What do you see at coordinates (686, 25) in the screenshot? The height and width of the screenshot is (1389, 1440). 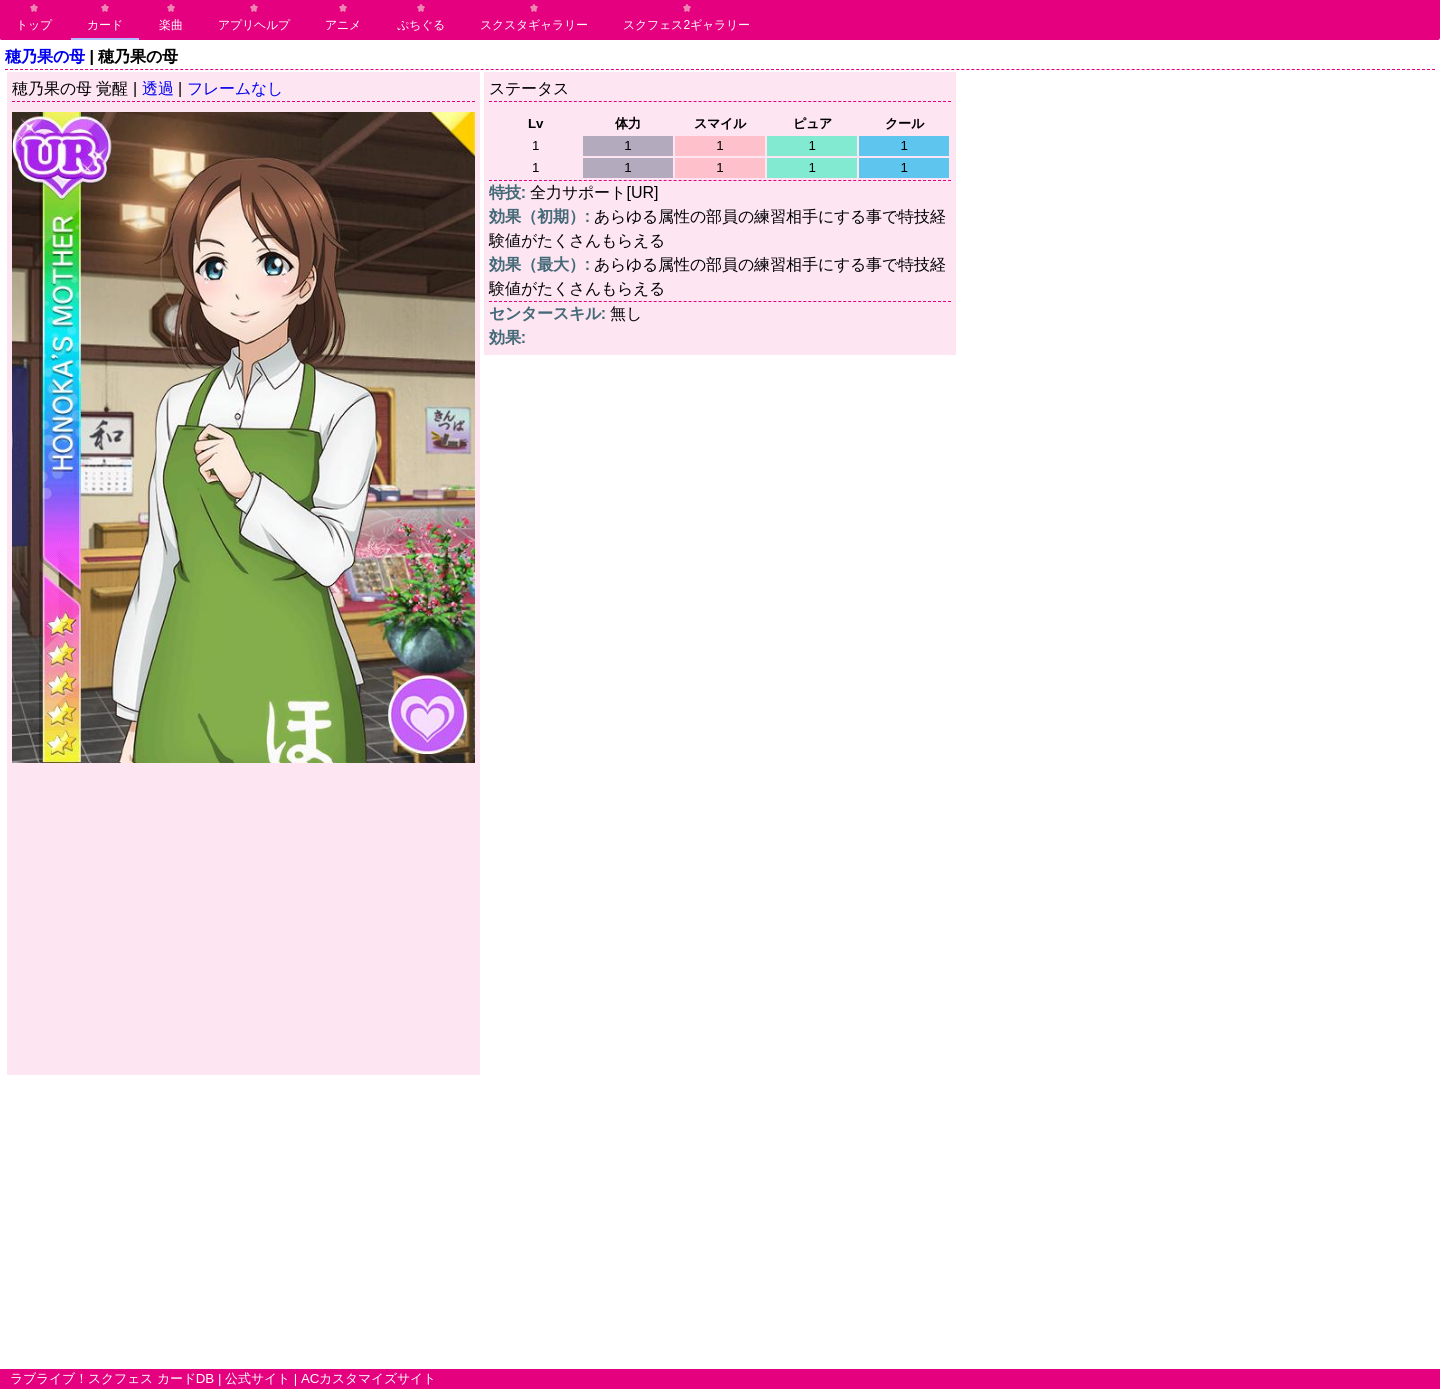 I see `スクフェス2ギャラリー` at bounding box center [686, 25].